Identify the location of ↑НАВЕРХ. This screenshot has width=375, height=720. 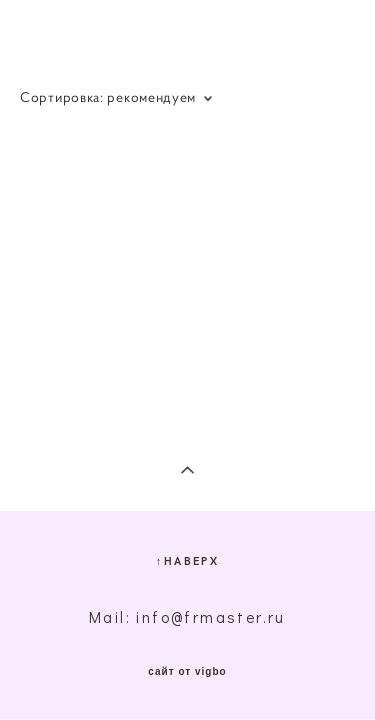
(187, 560).